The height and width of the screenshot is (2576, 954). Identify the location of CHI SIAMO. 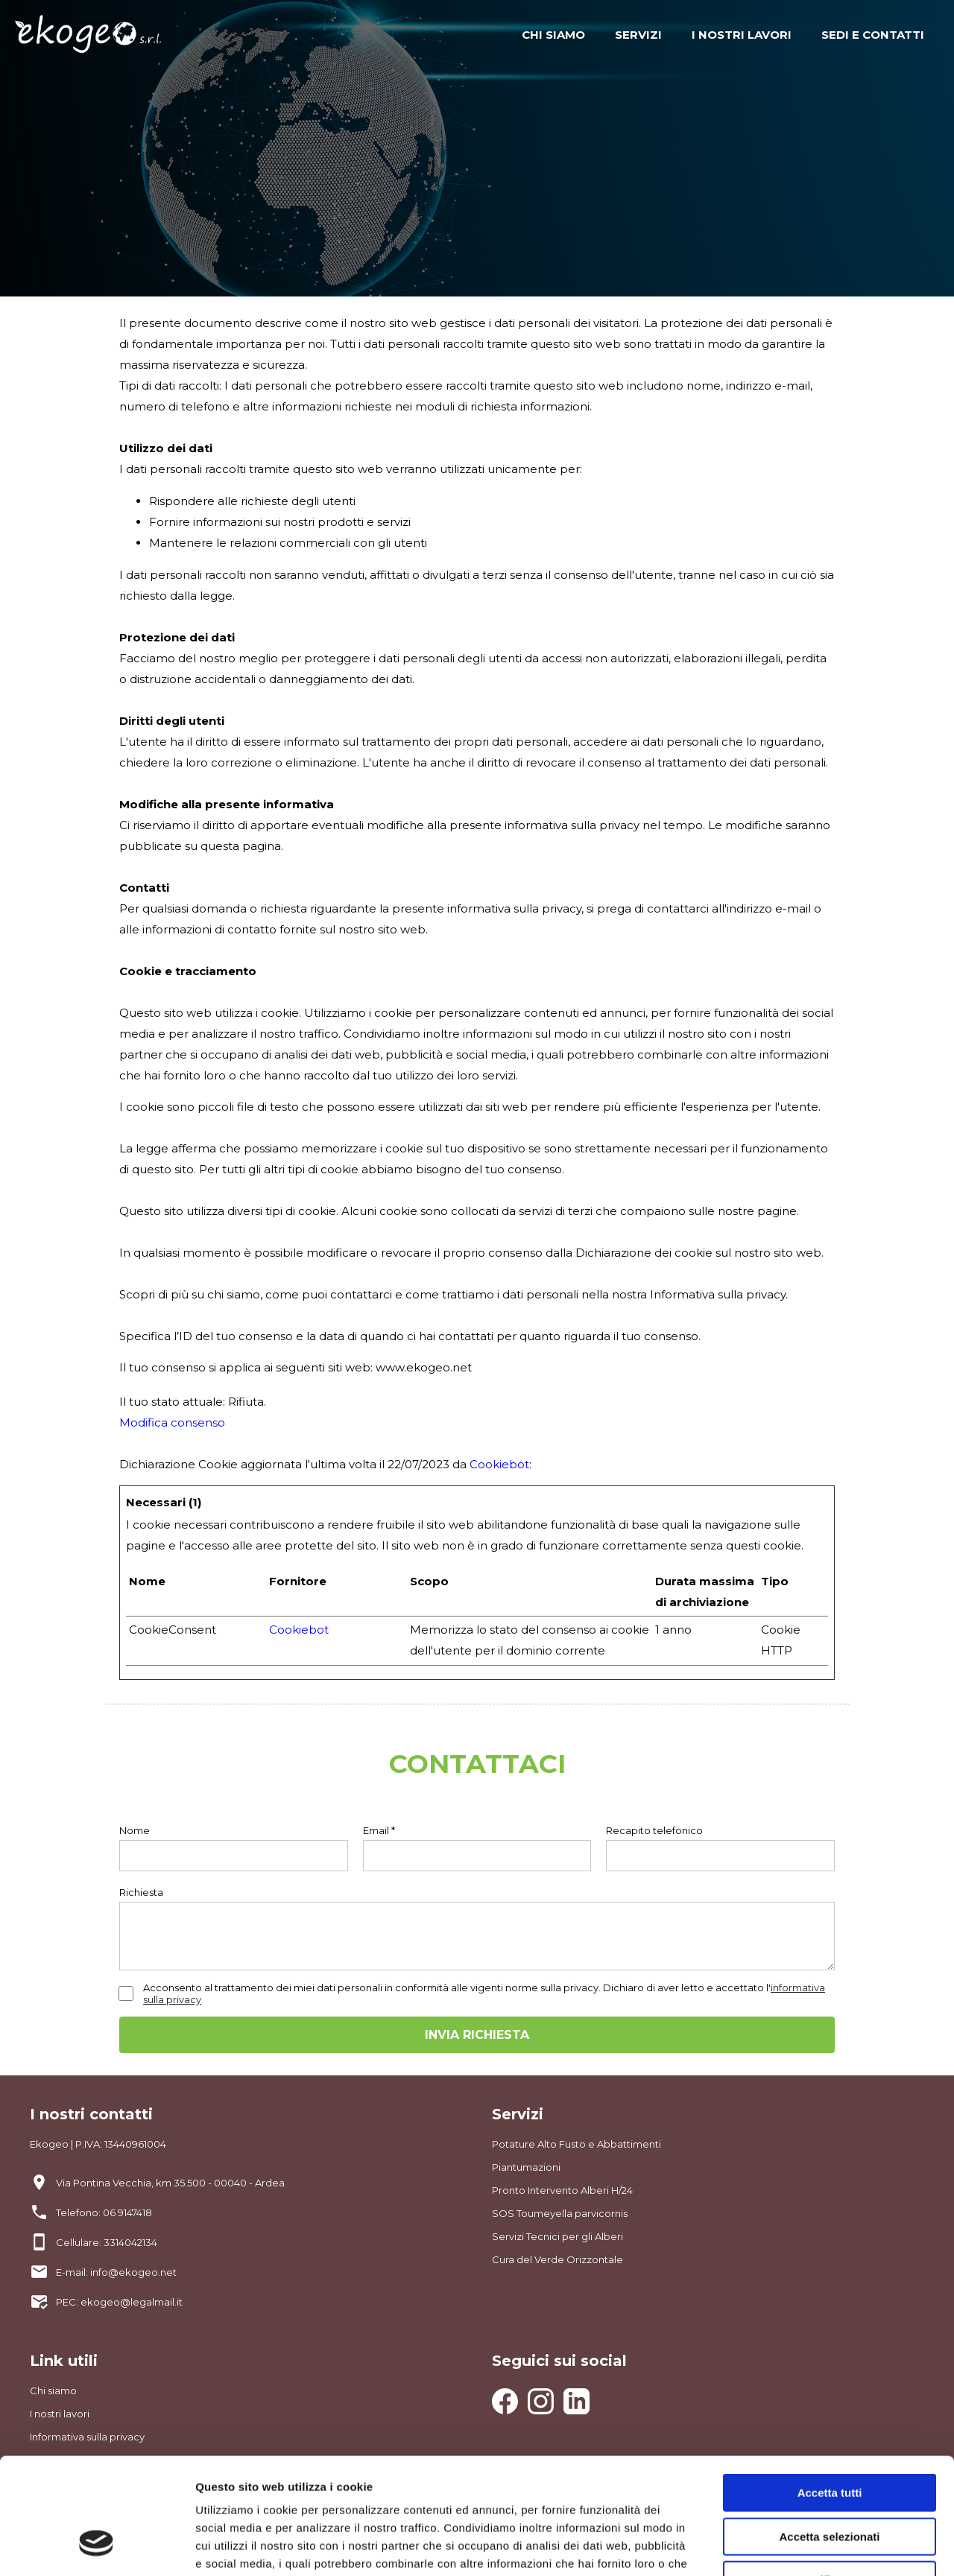
(553, 35).